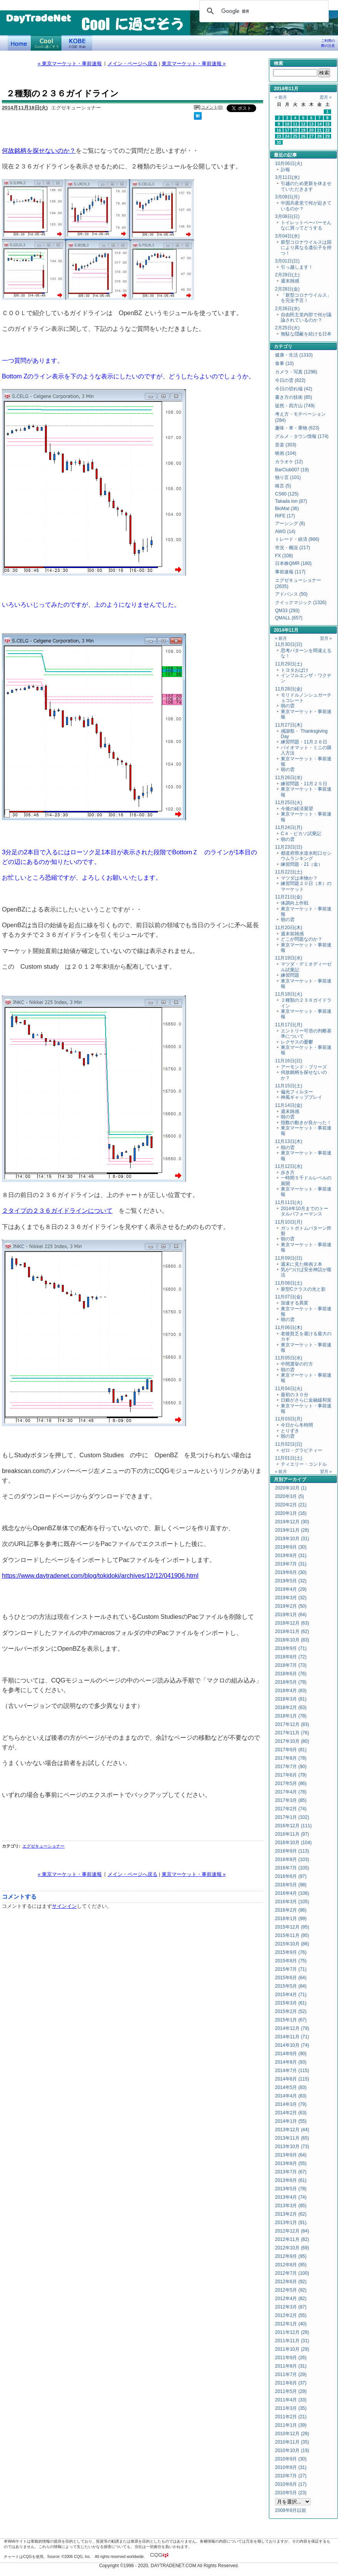  Describe the element at coordinates (304, 742) in the screenshot. I see `練習問題・11月２６日` at that location.